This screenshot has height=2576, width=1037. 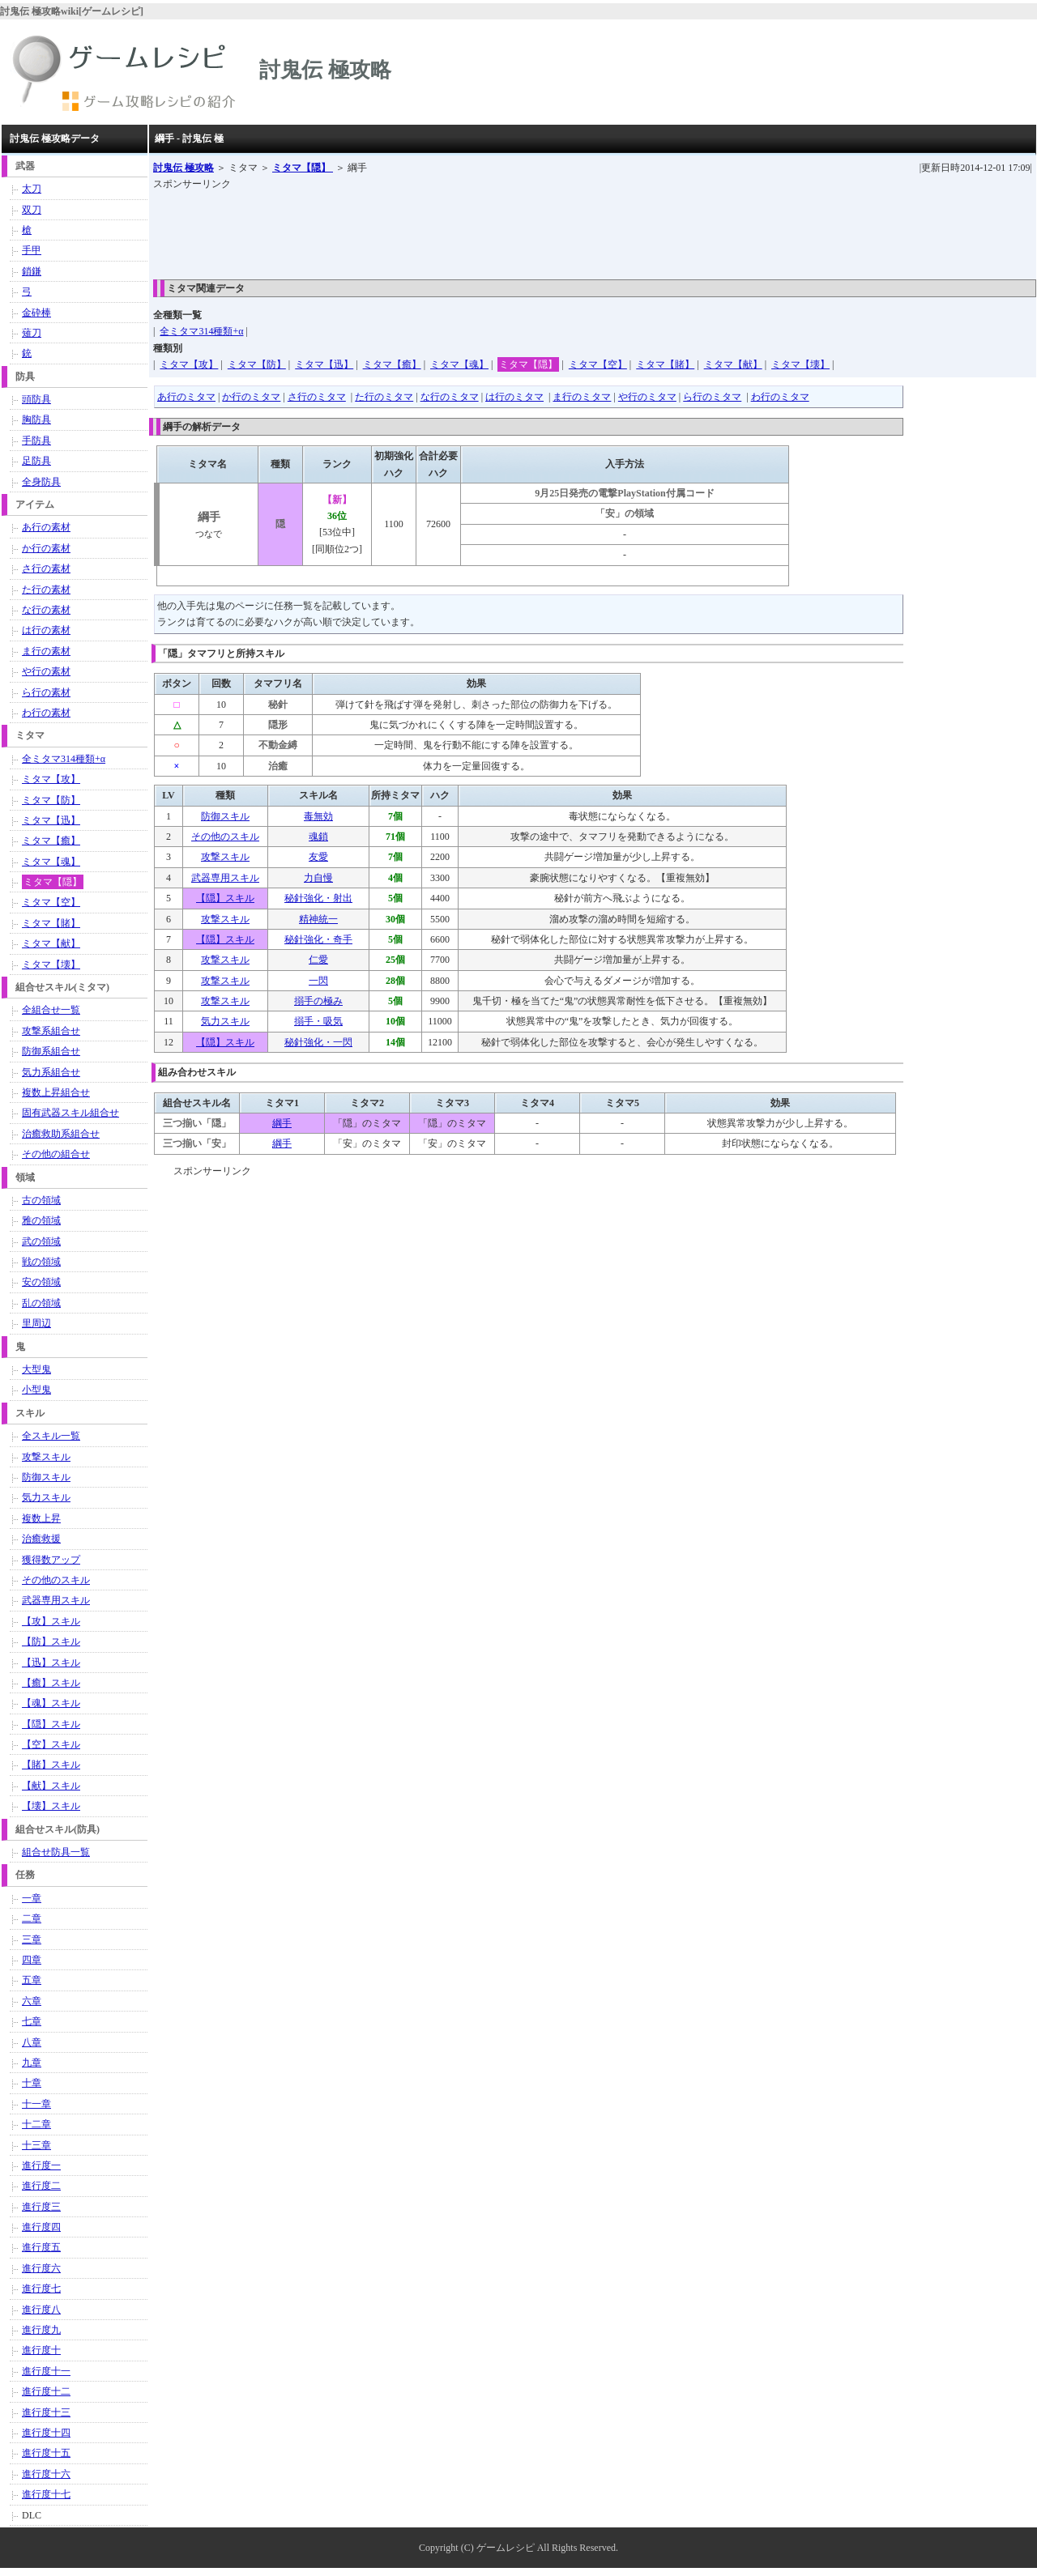 What do you see at coordinates (36, 1323) in the screenshot?
I see `里周辺` at bounding box center [36, 1323].